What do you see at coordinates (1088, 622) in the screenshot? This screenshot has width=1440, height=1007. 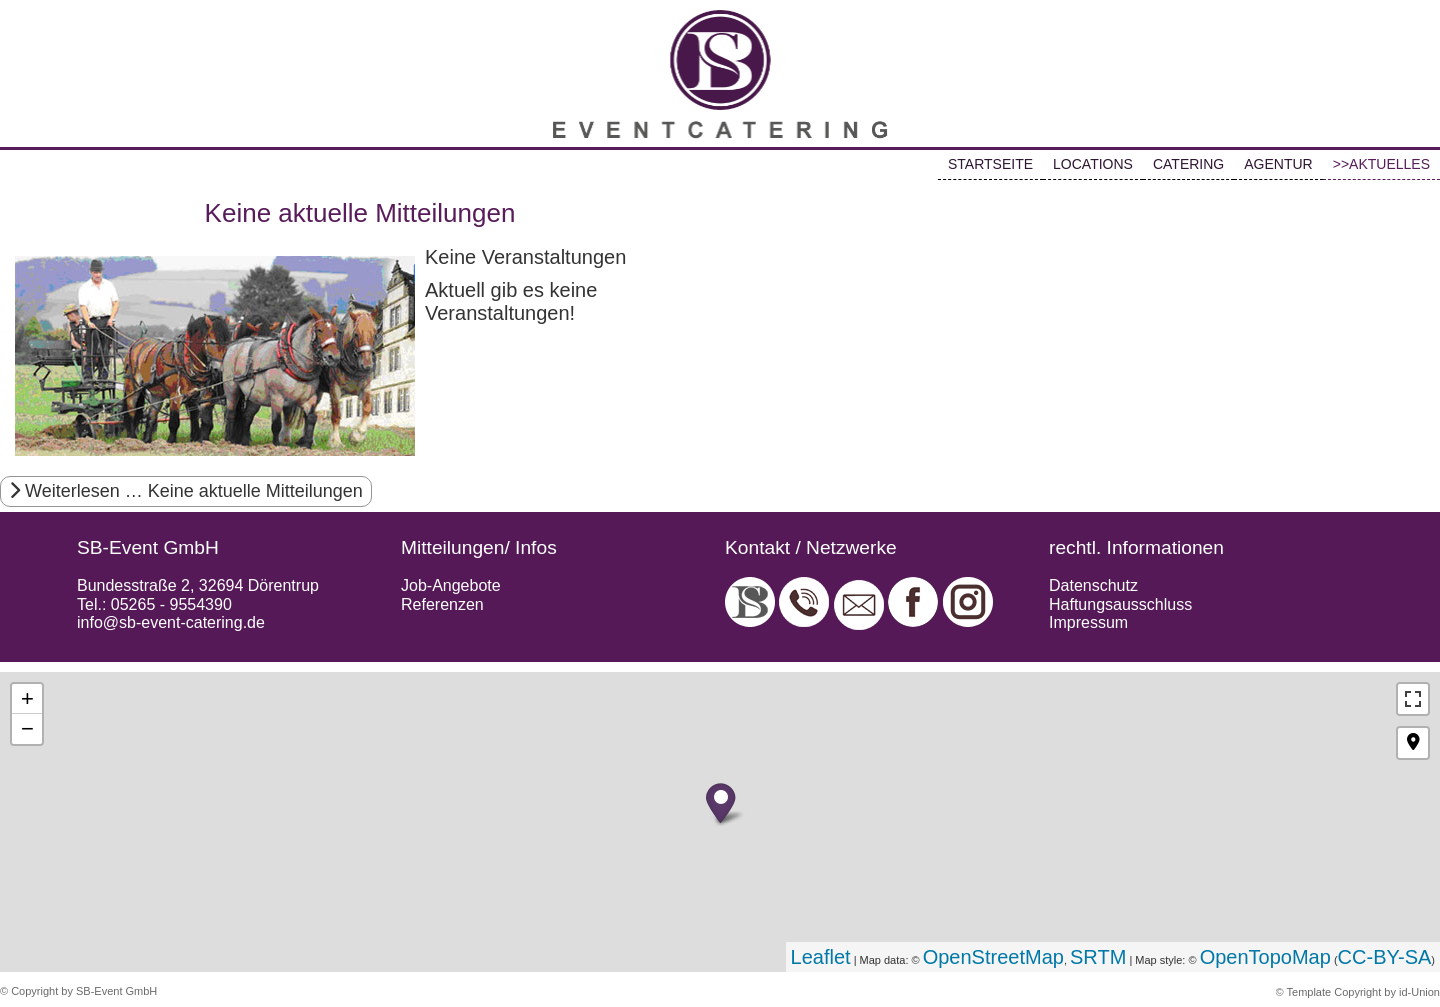 I see `Impressum` at bounding box center [1088, 622].